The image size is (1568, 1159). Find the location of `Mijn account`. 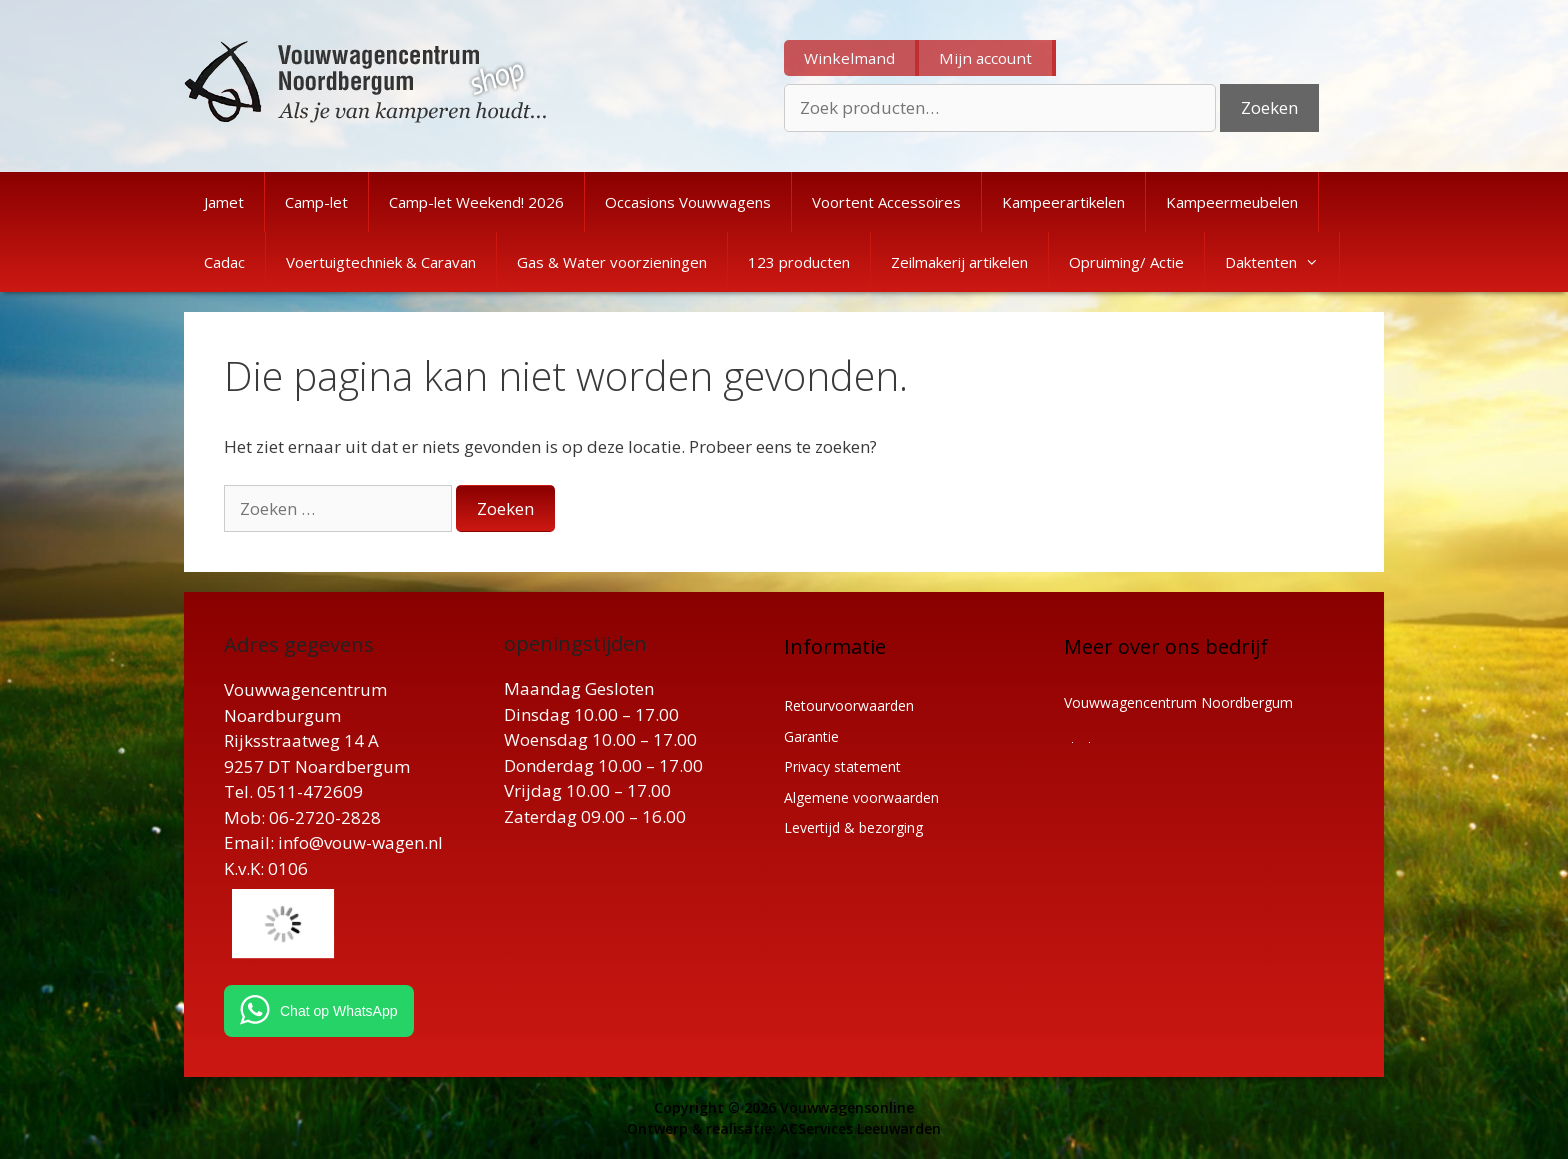

Mijn account is located at coordinates (985, 58).